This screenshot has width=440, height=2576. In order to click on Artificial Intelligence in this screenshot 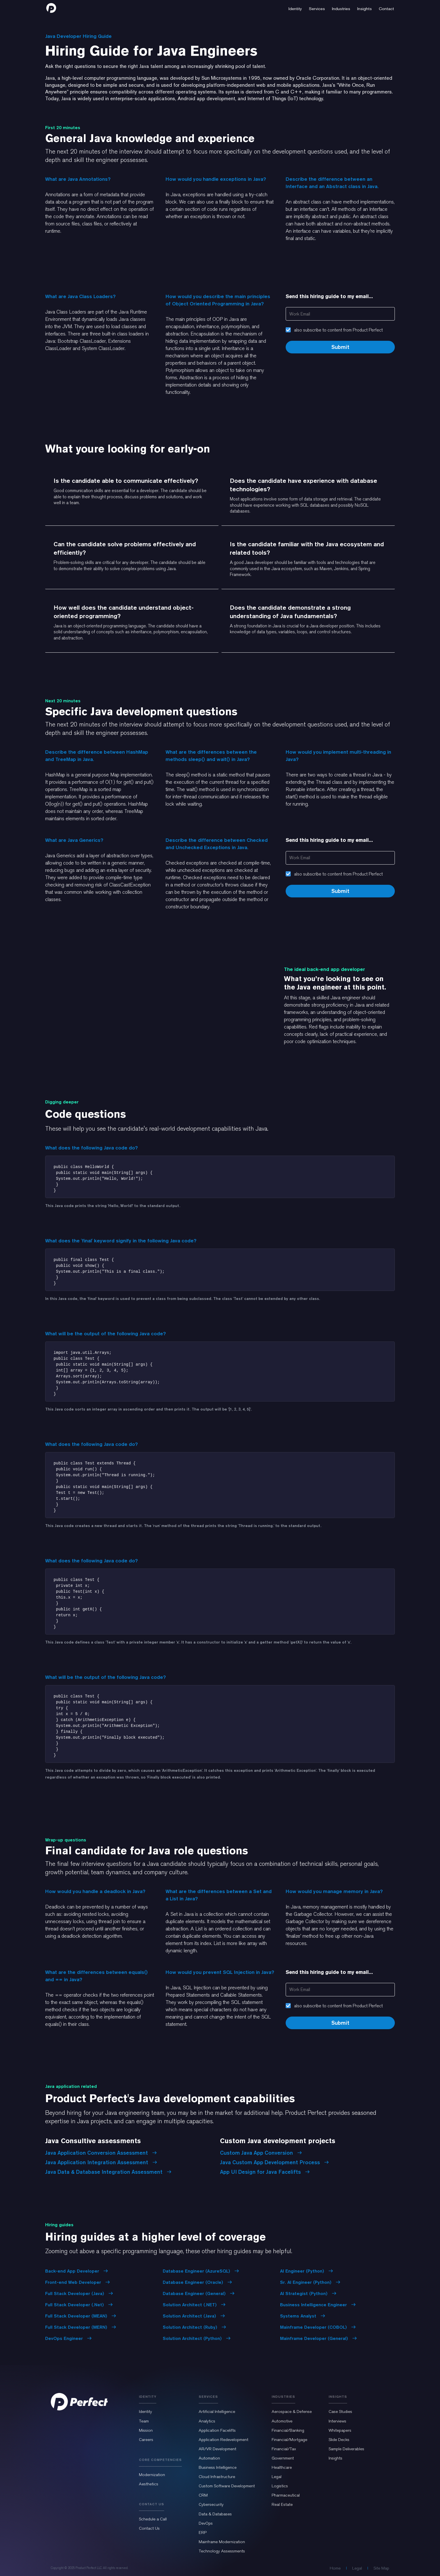, I will do `click(217, 2411)`.